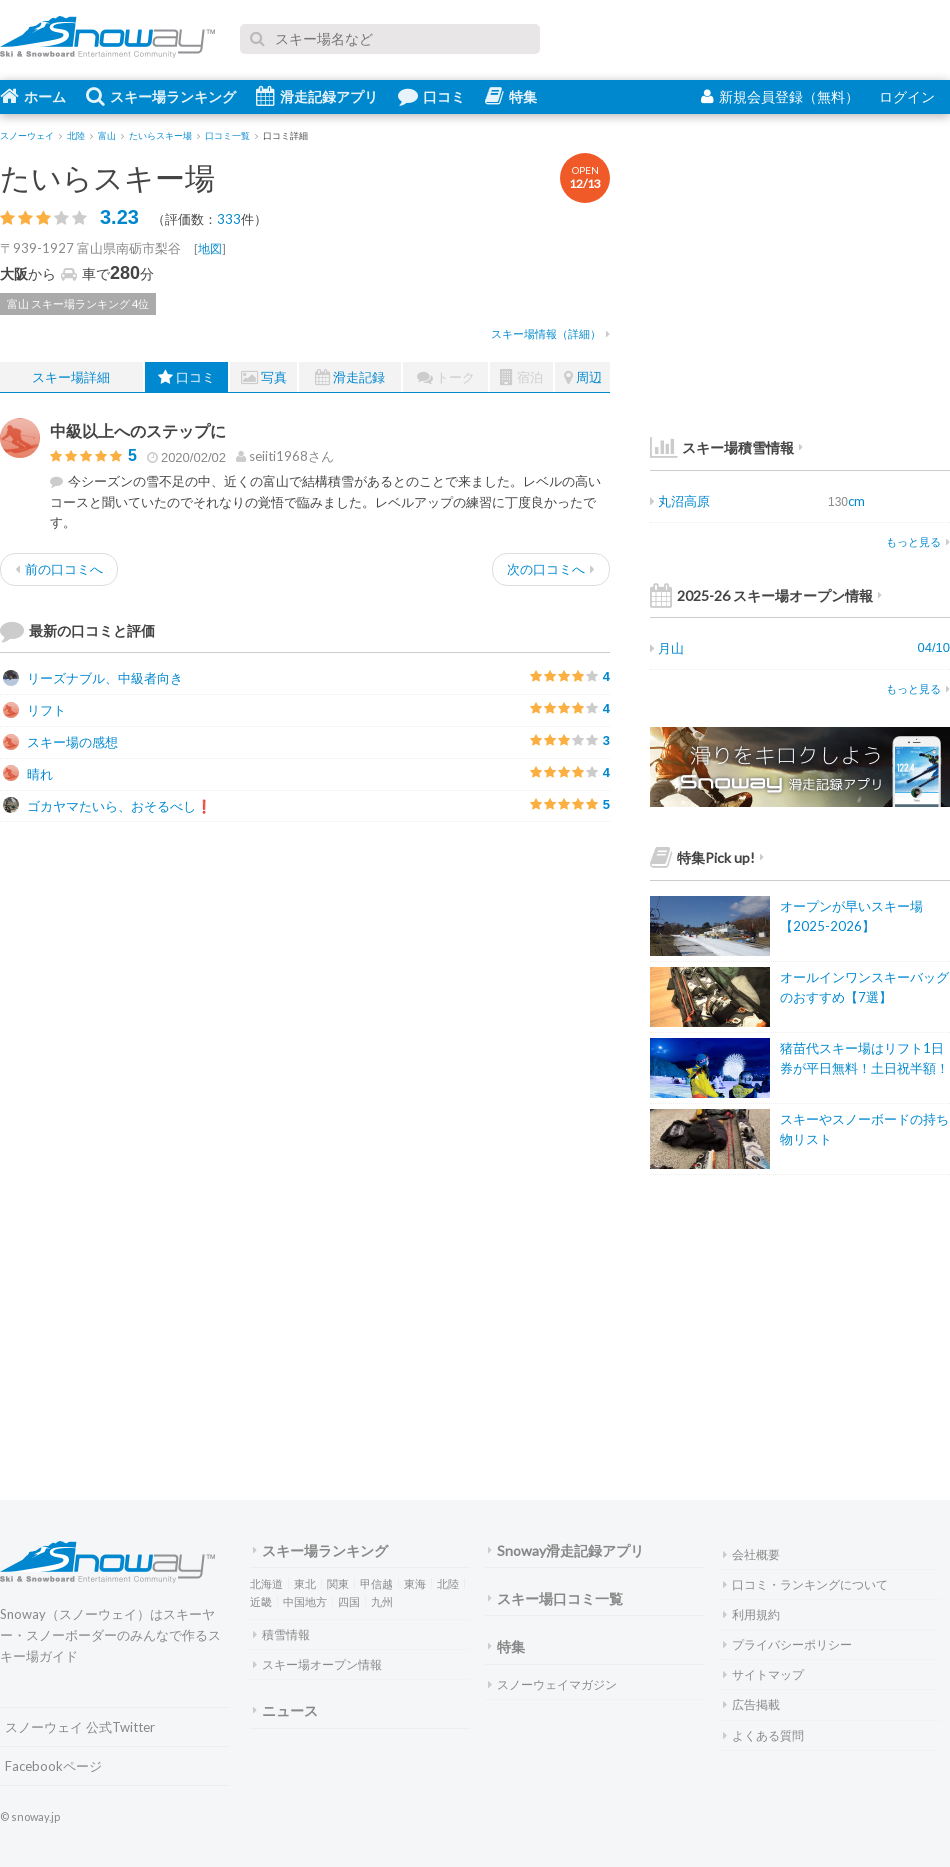  What do you see at coordinates (34, 710) in the screenshot?
I see `リフト` at bounding box center [34, 710].